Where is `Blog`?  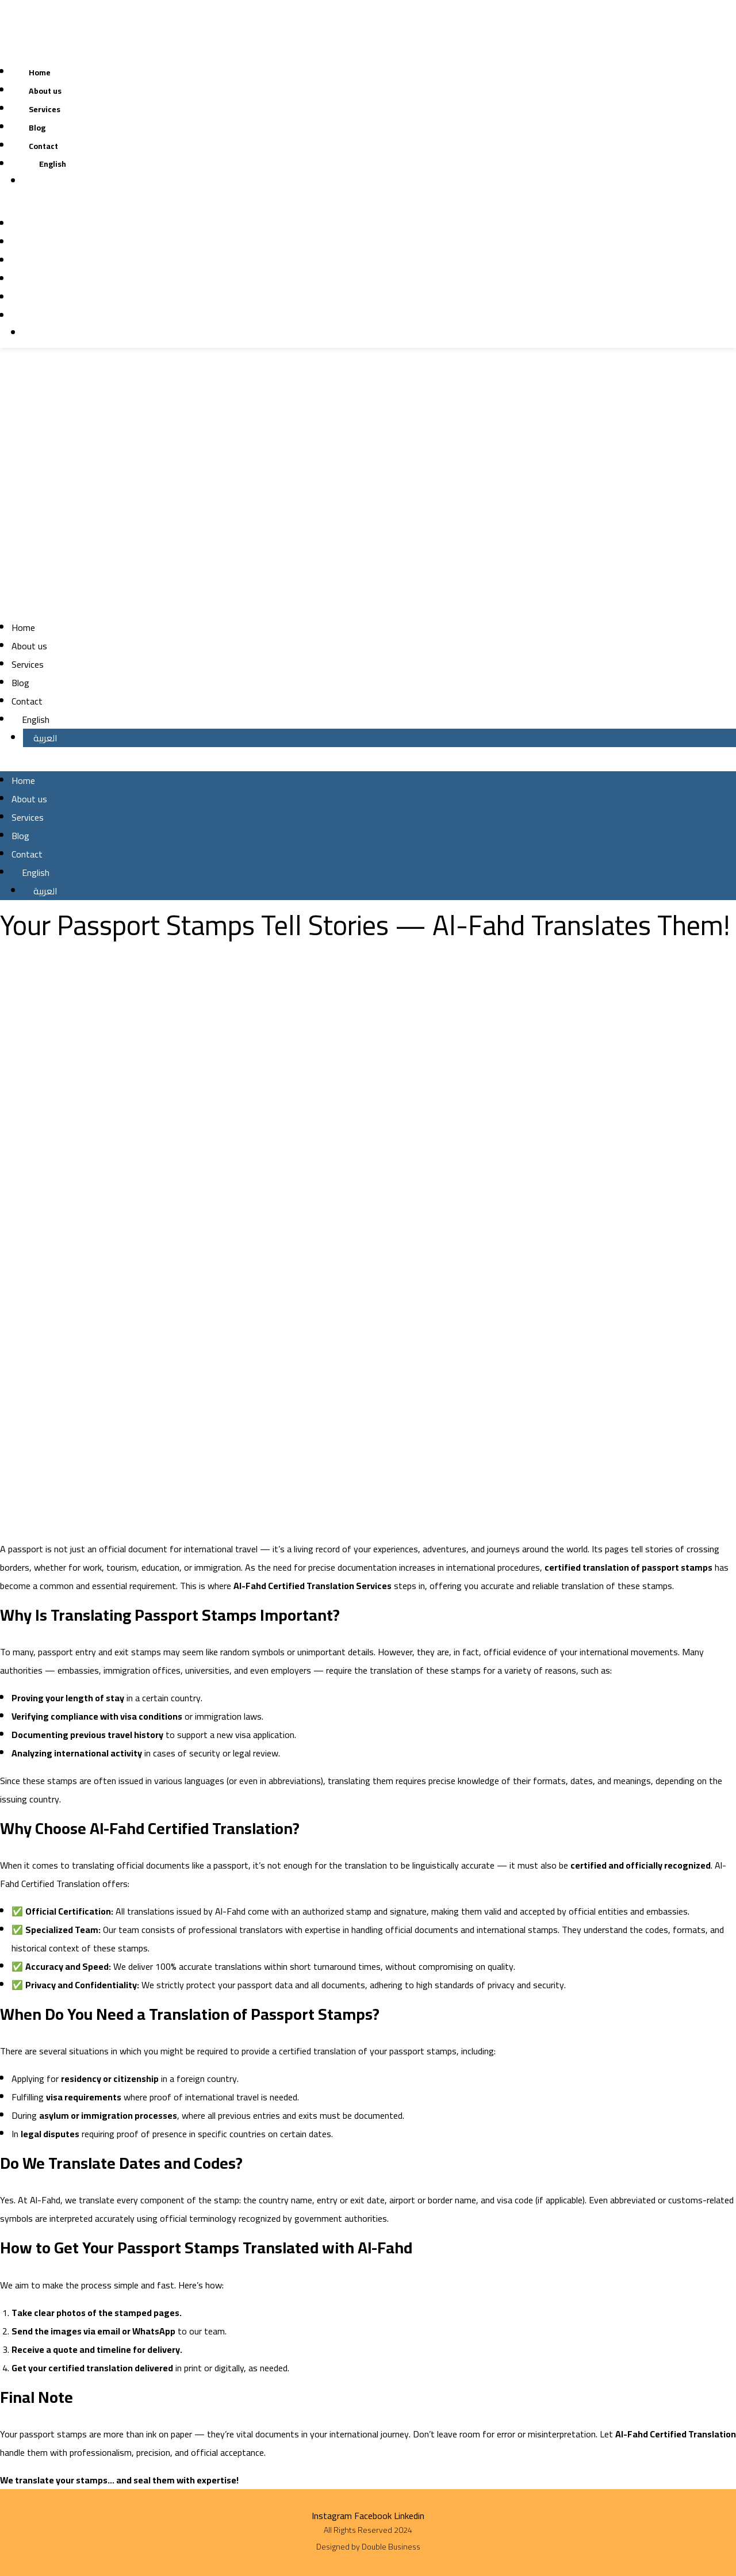
Blog is located at coordinates (37, 127).